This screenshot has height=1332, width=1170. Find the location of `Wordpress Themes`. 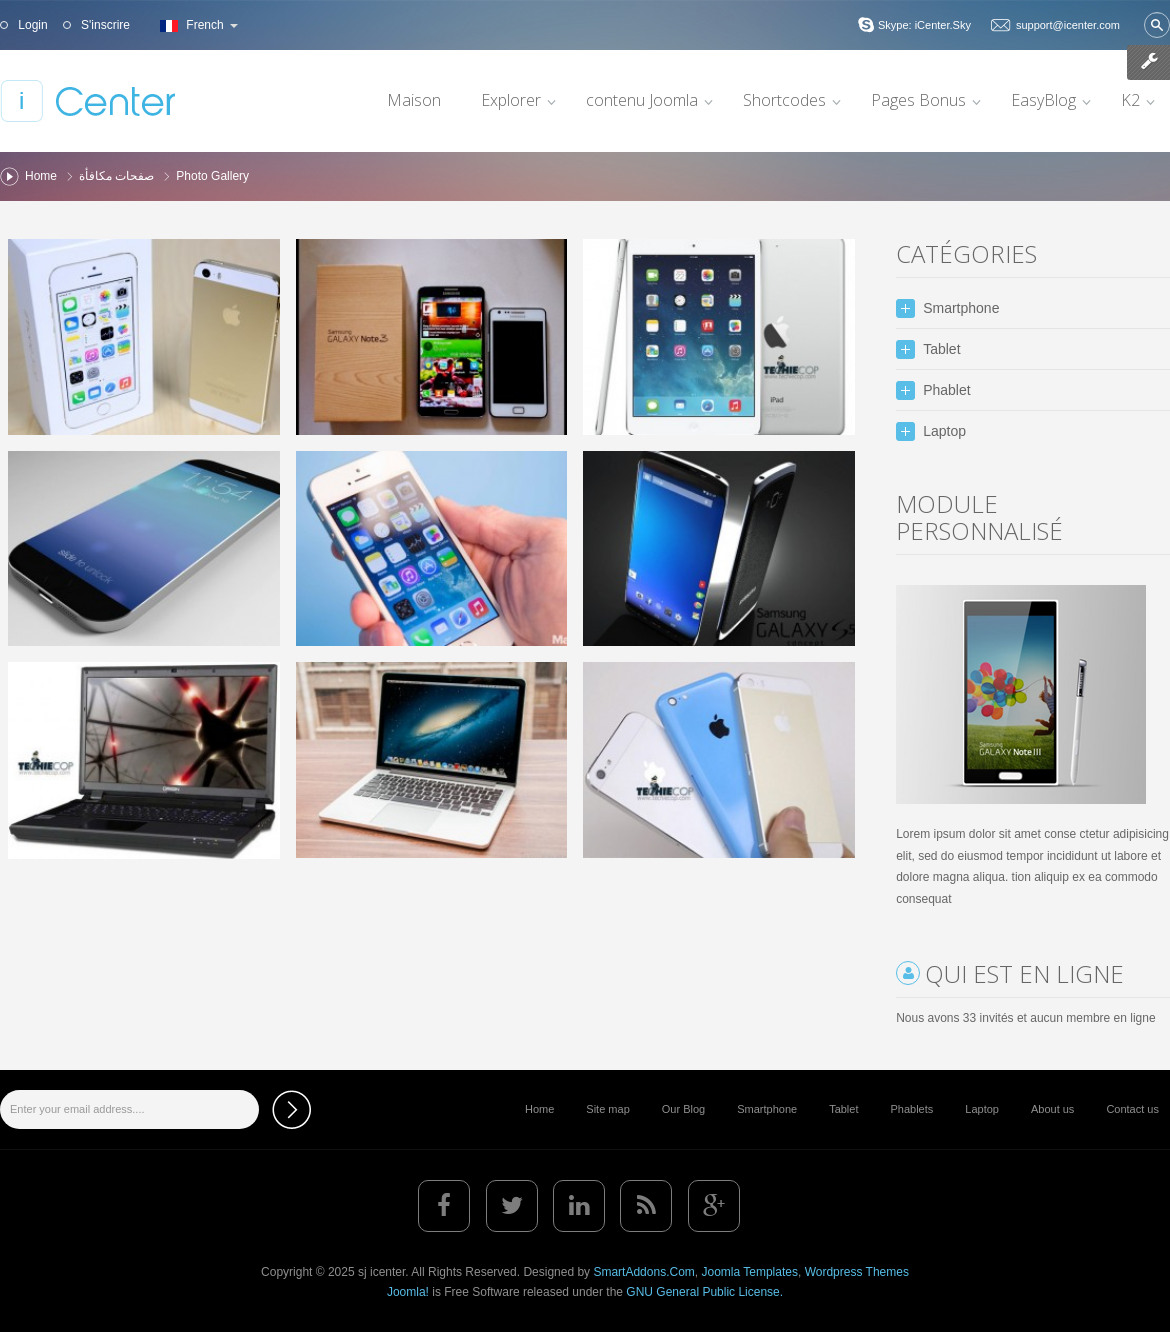

Wordpress Themes is located at coordinates (857, 1272).